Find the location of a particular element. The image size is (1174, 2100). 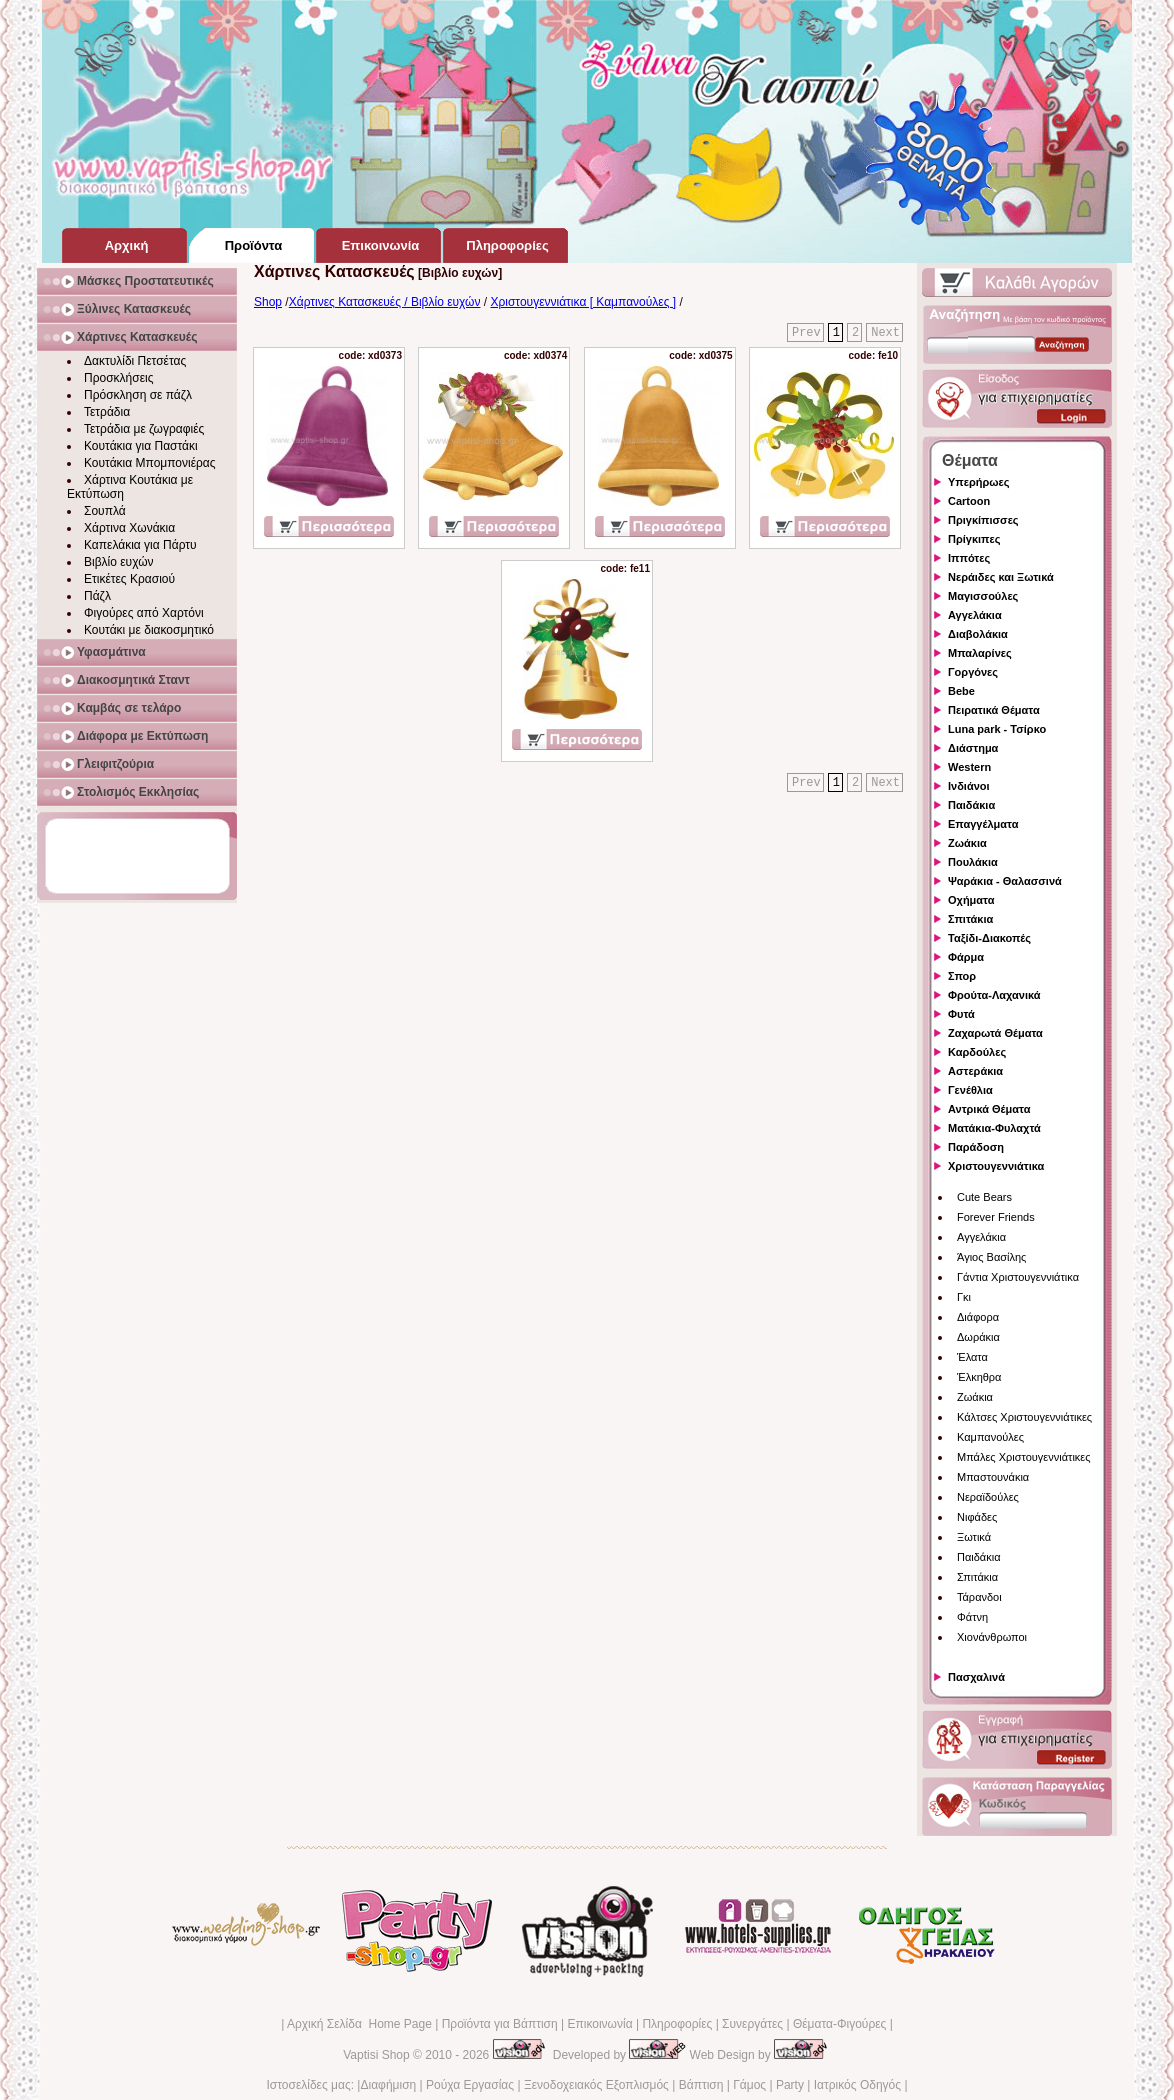

Νιφάδες is located at coordinates (977, 1517).